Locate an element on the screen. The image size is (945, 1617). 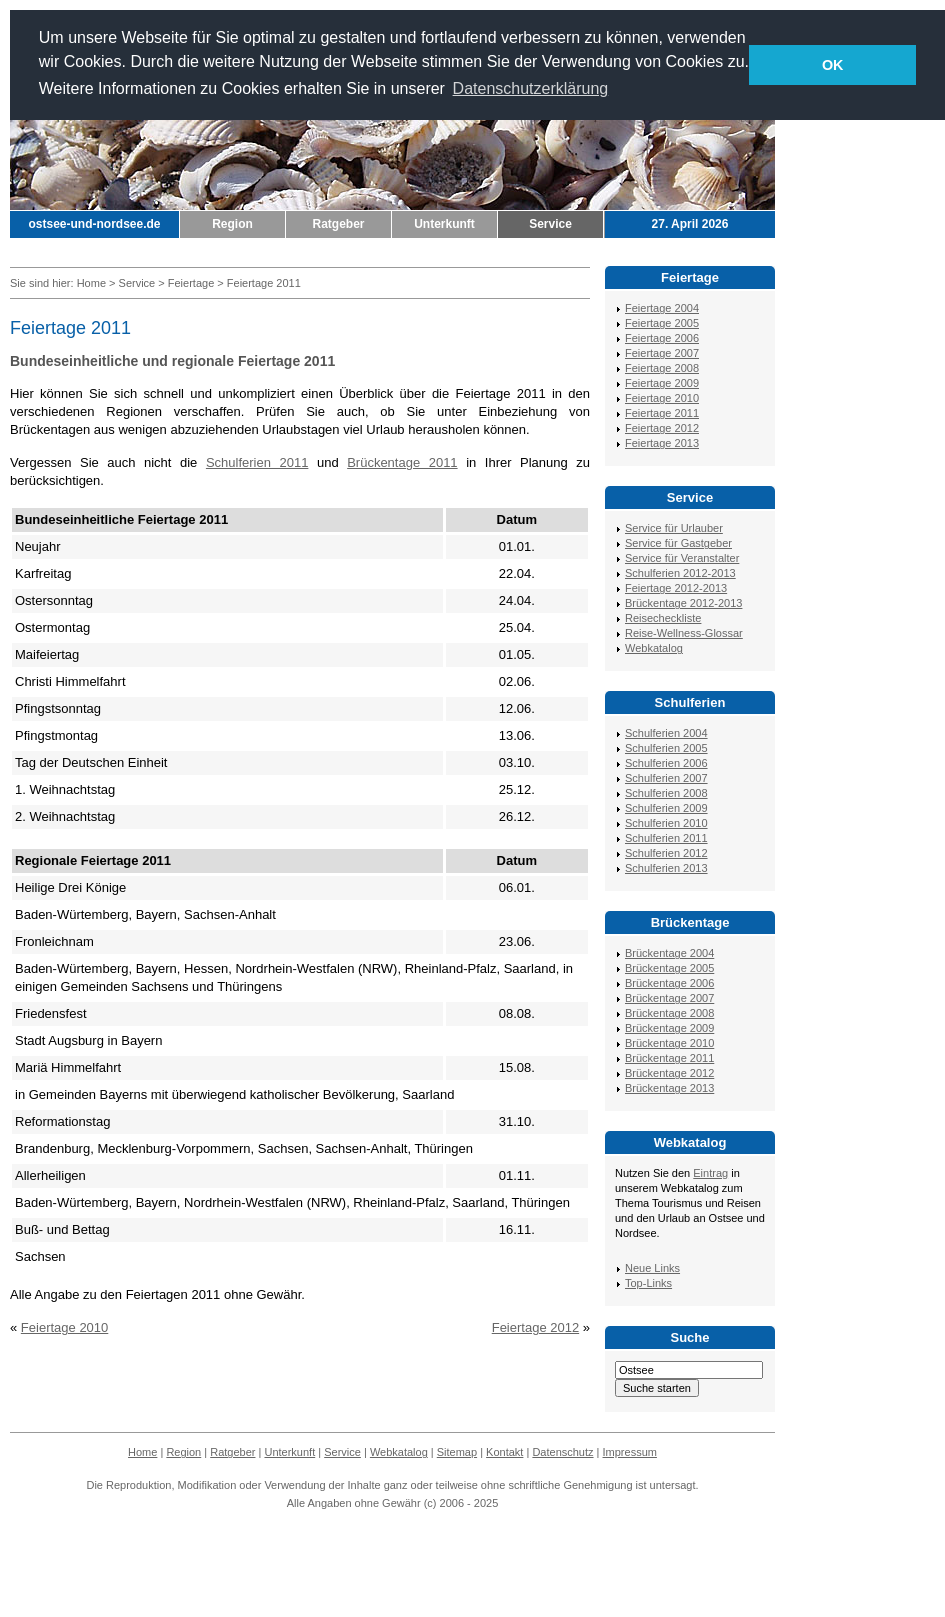
Service für Gastgeber is located at coordinates (678, 543).